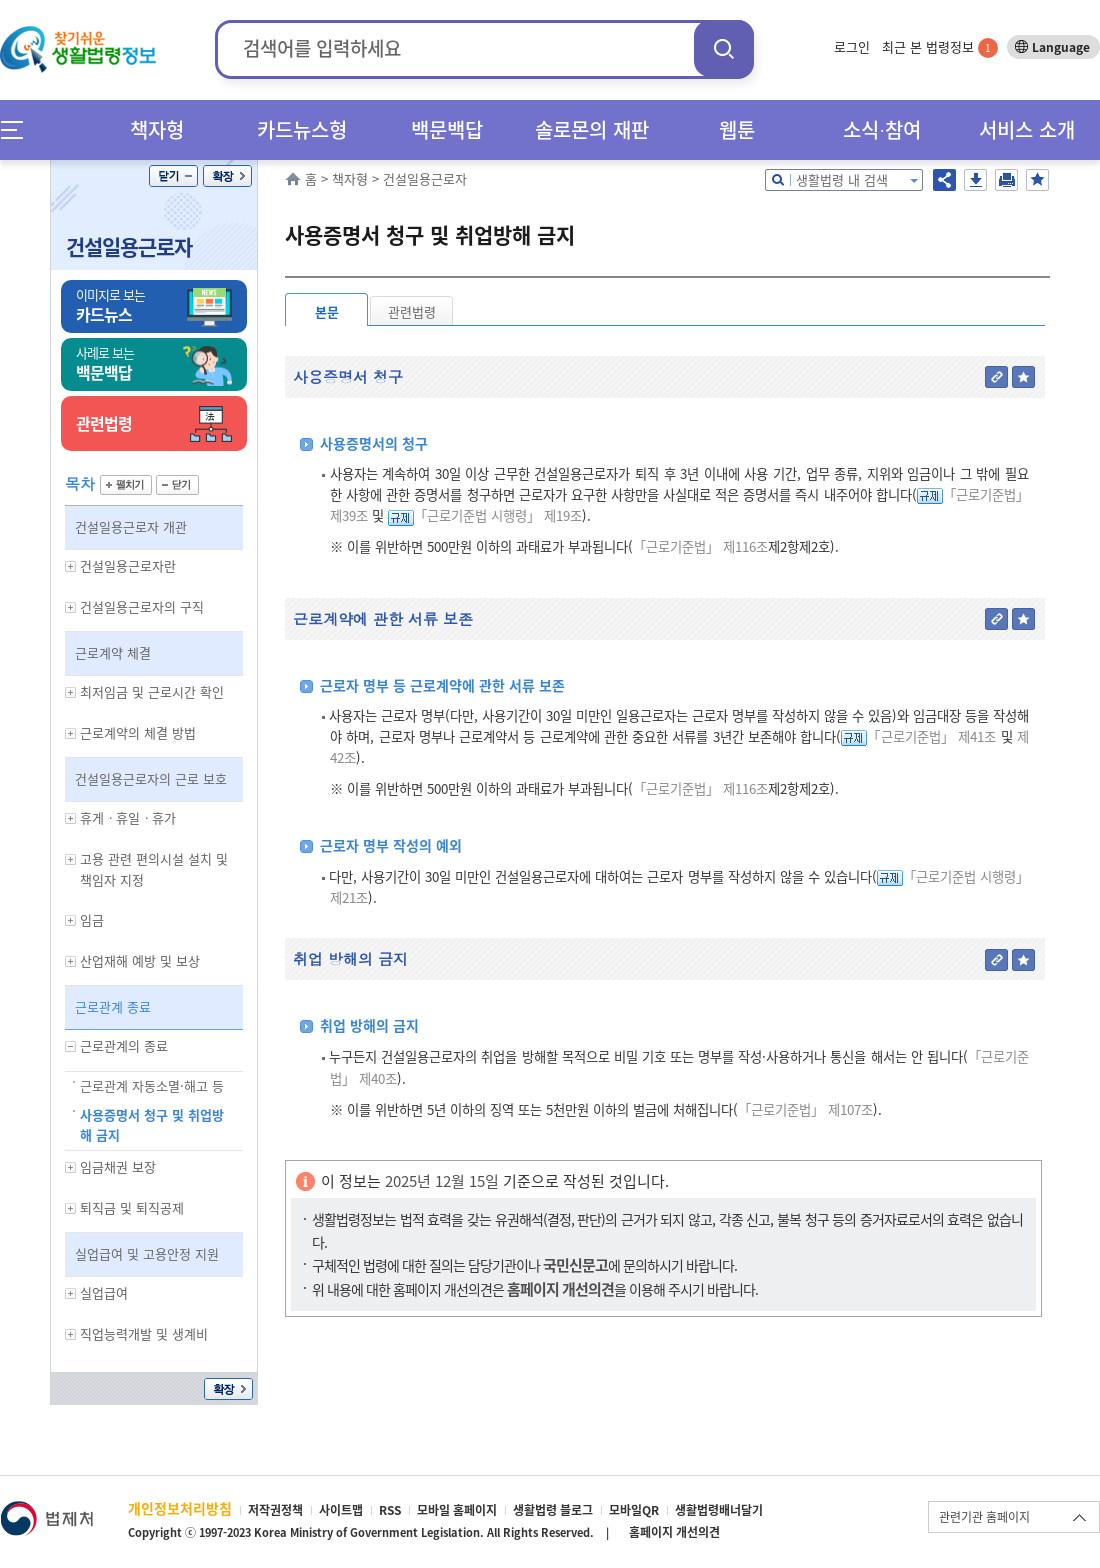 The height and width of the screenshot is (1568, 1100). I want to click on 「근로기준법」 제116조, so click(700, 546).